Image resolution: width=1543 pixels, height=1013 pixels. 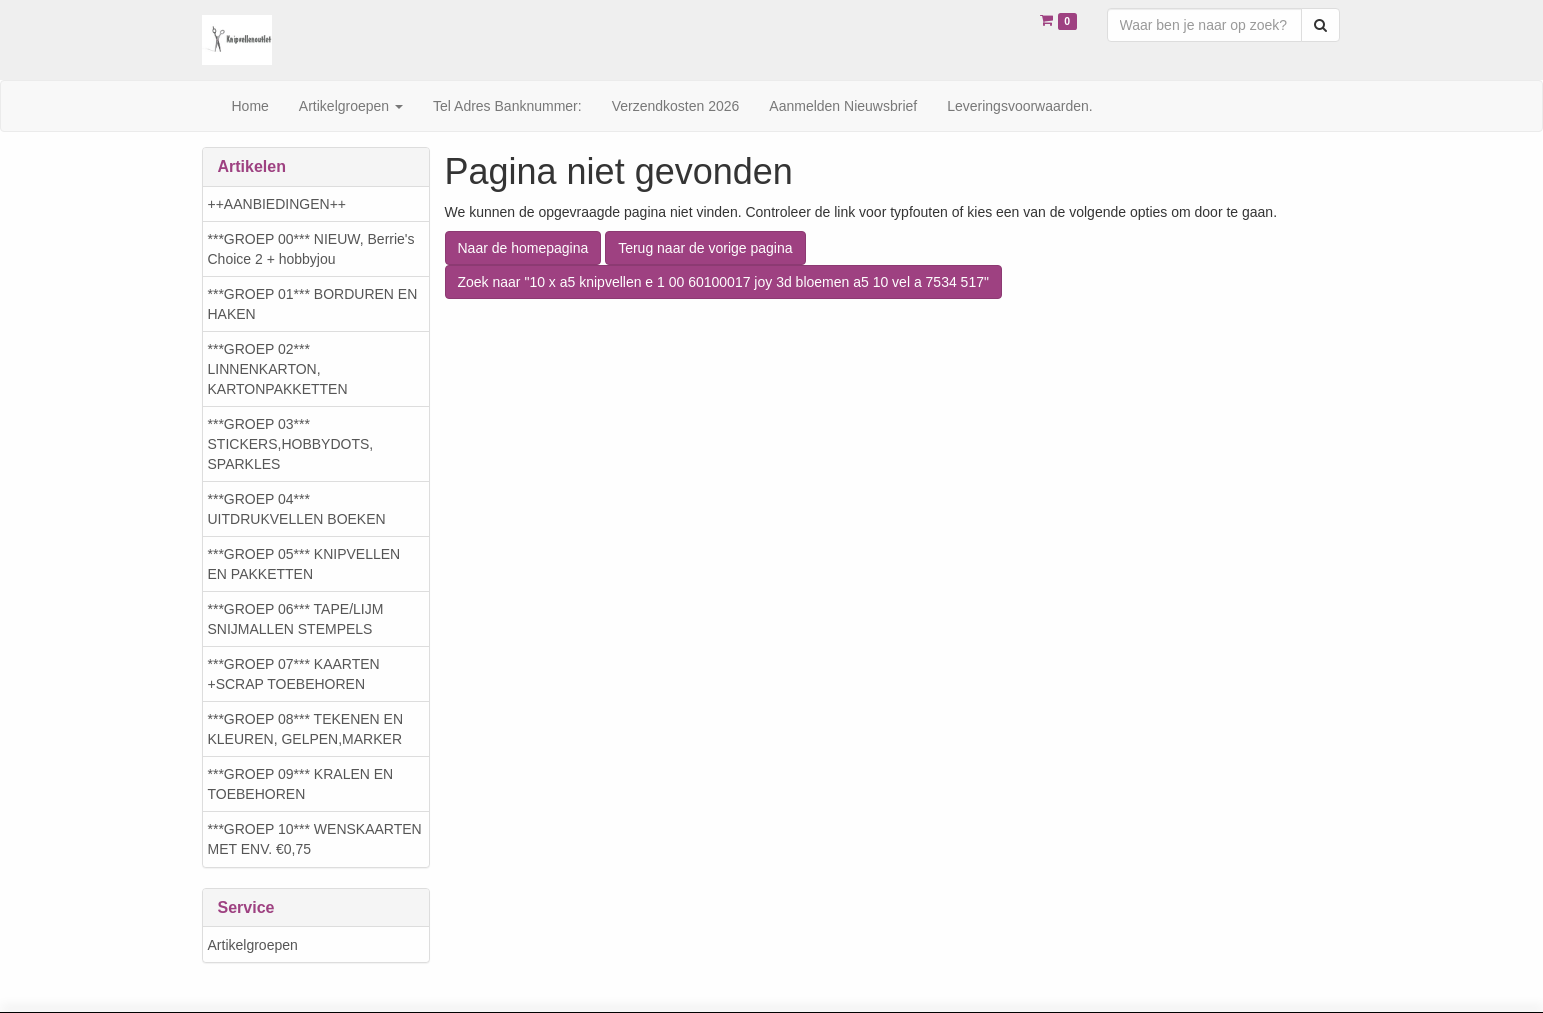 I want to click on ***GROEP 10*** WENSKAARTEN MET ENV. €0,75, so click(x=315, y=839).